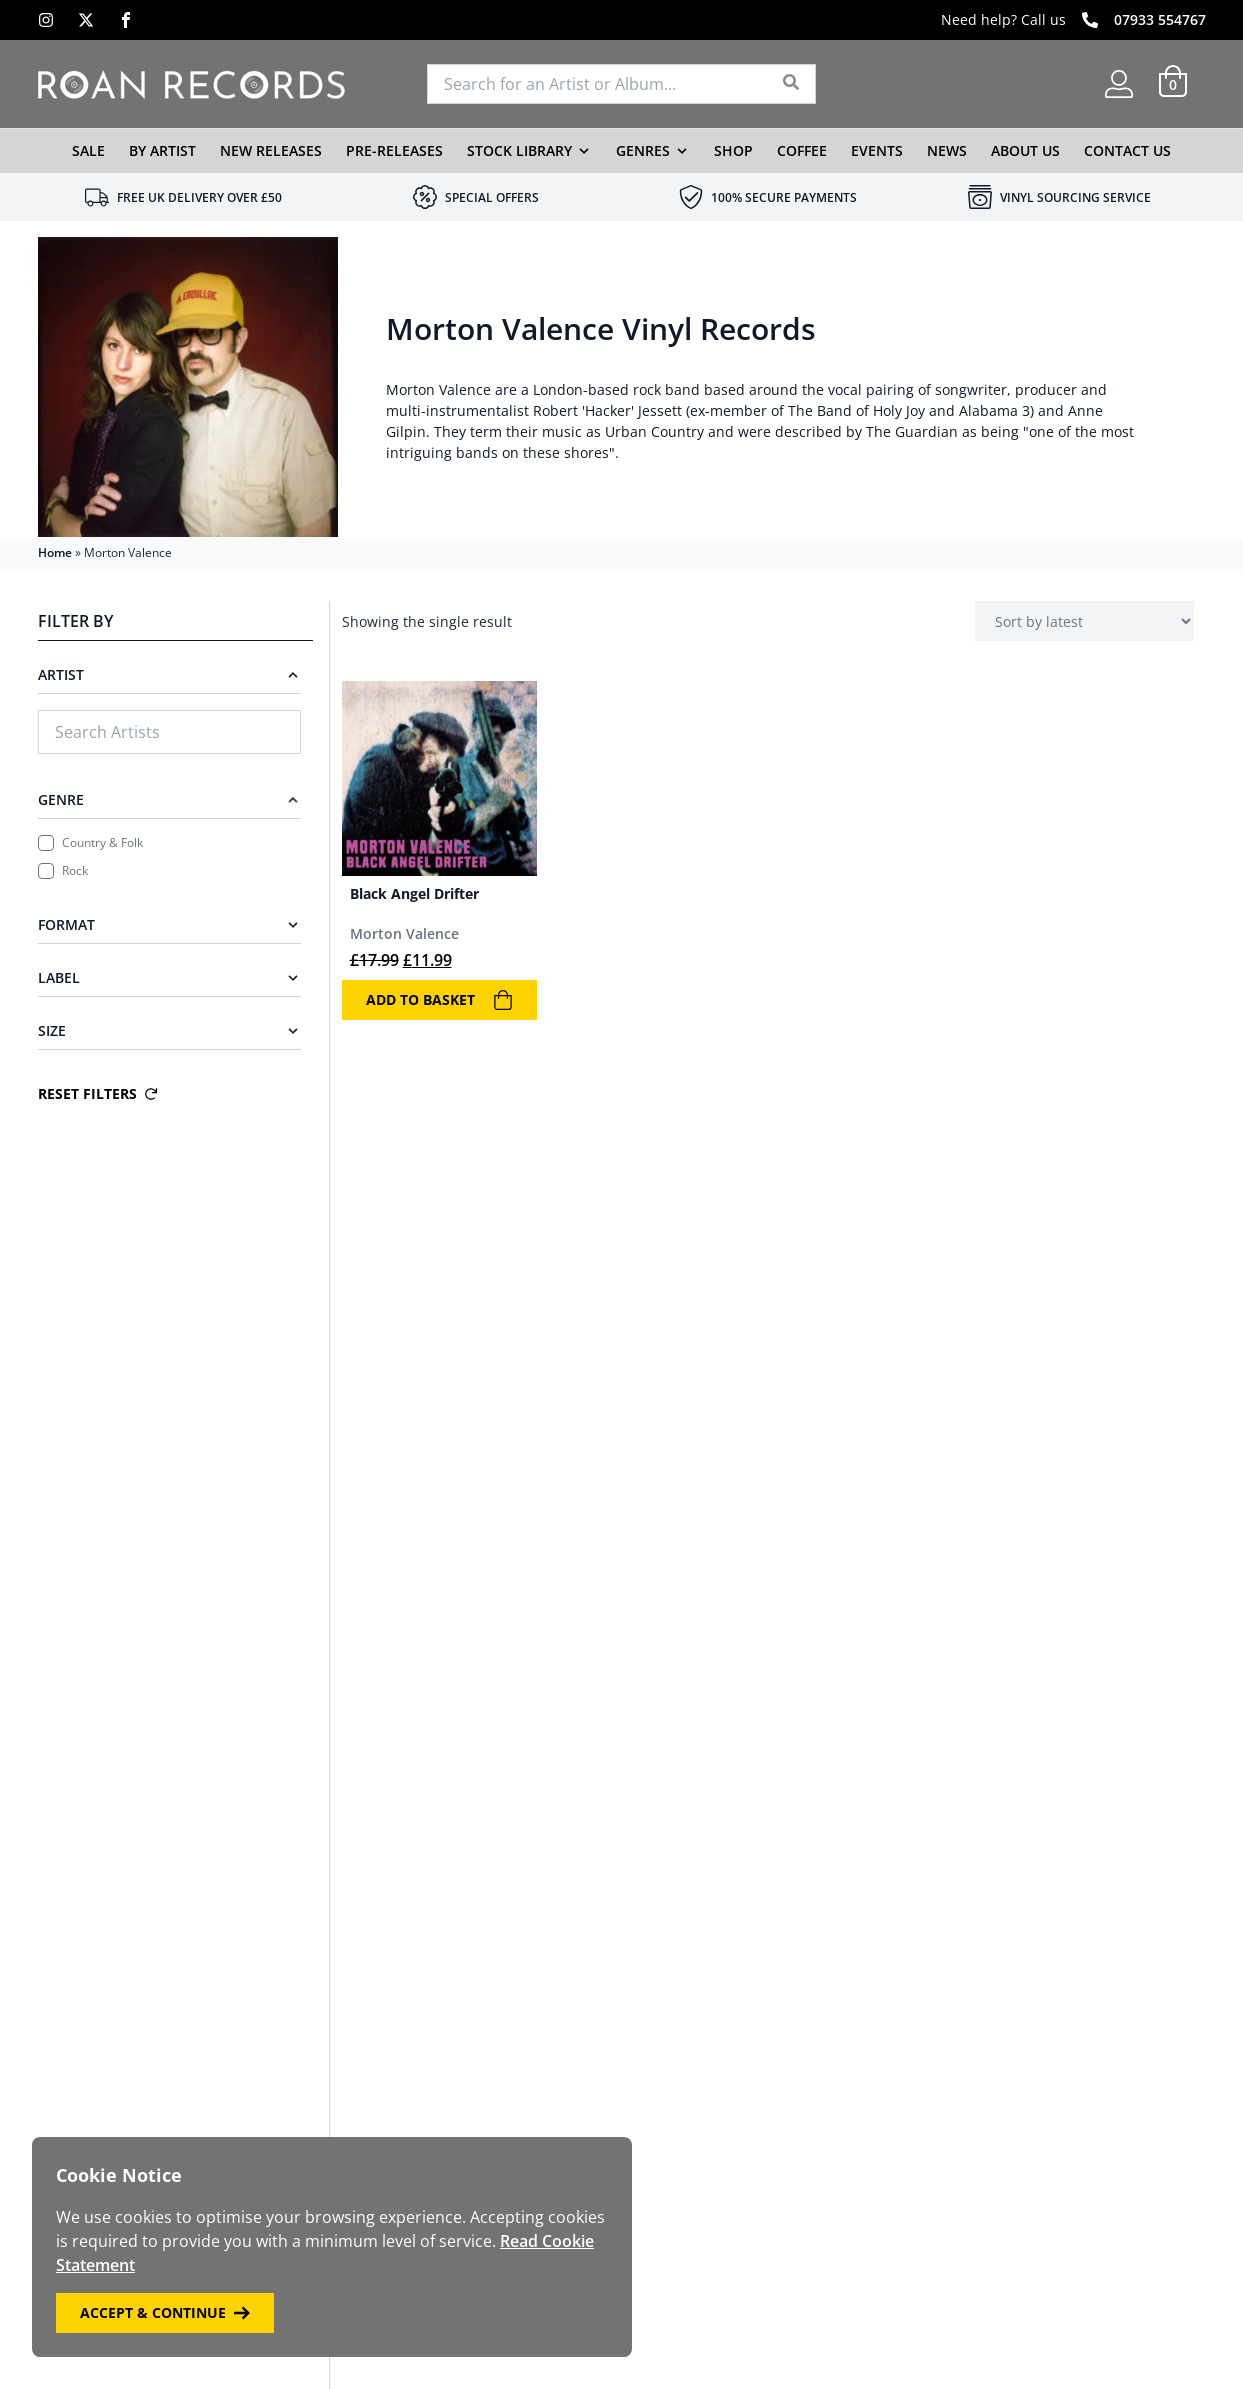  I want to click on 07933 554767, so click(1160, 19).